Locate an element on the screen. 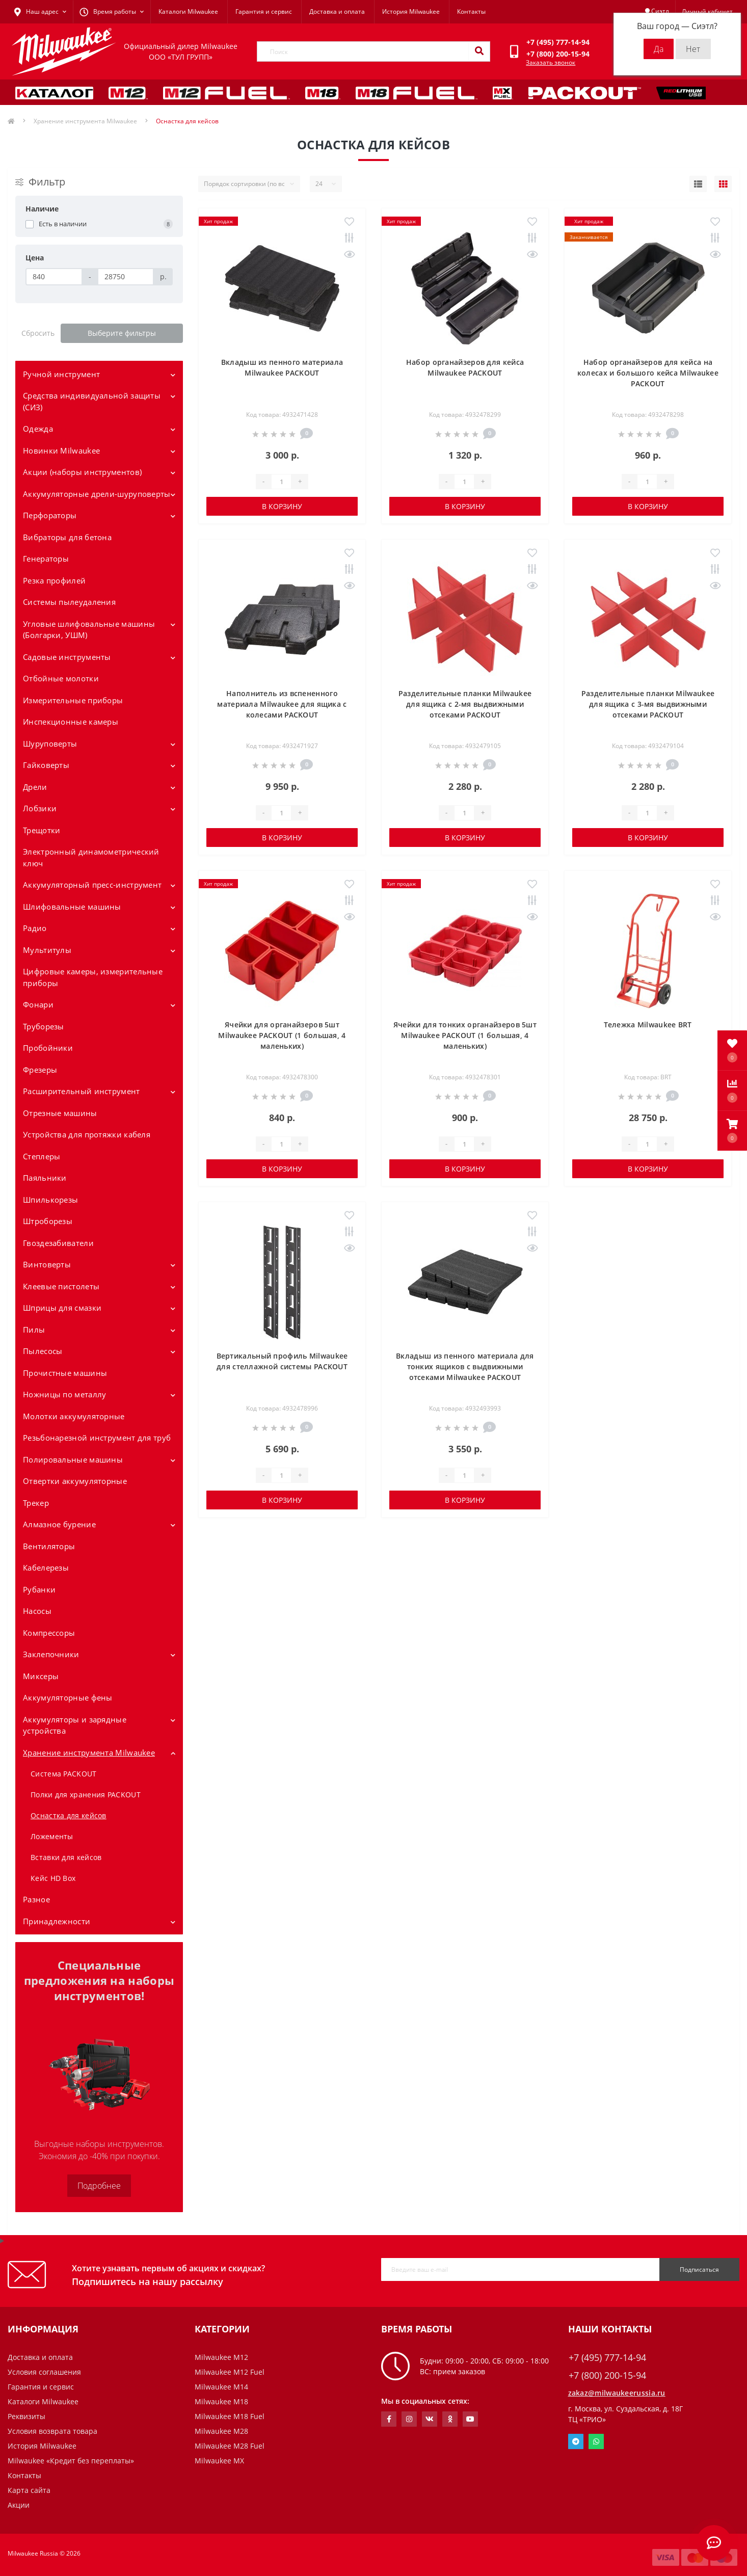 The width and height of the screenshot is (747, 2576). Реквизиты is located at coordinates (26, 2416).